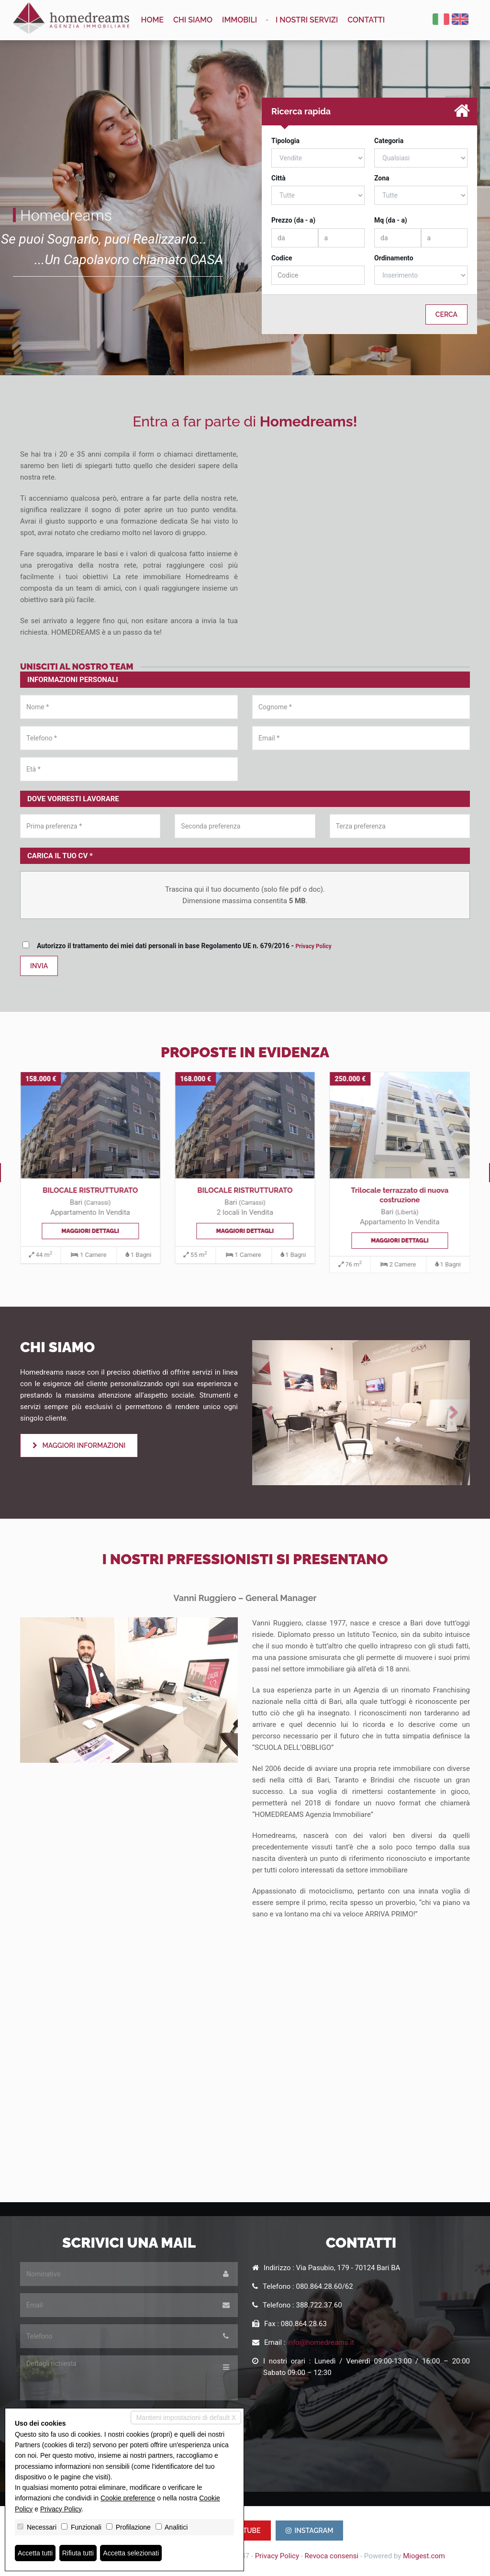  I want to click on Revoca consensi, so click(332, 2556).